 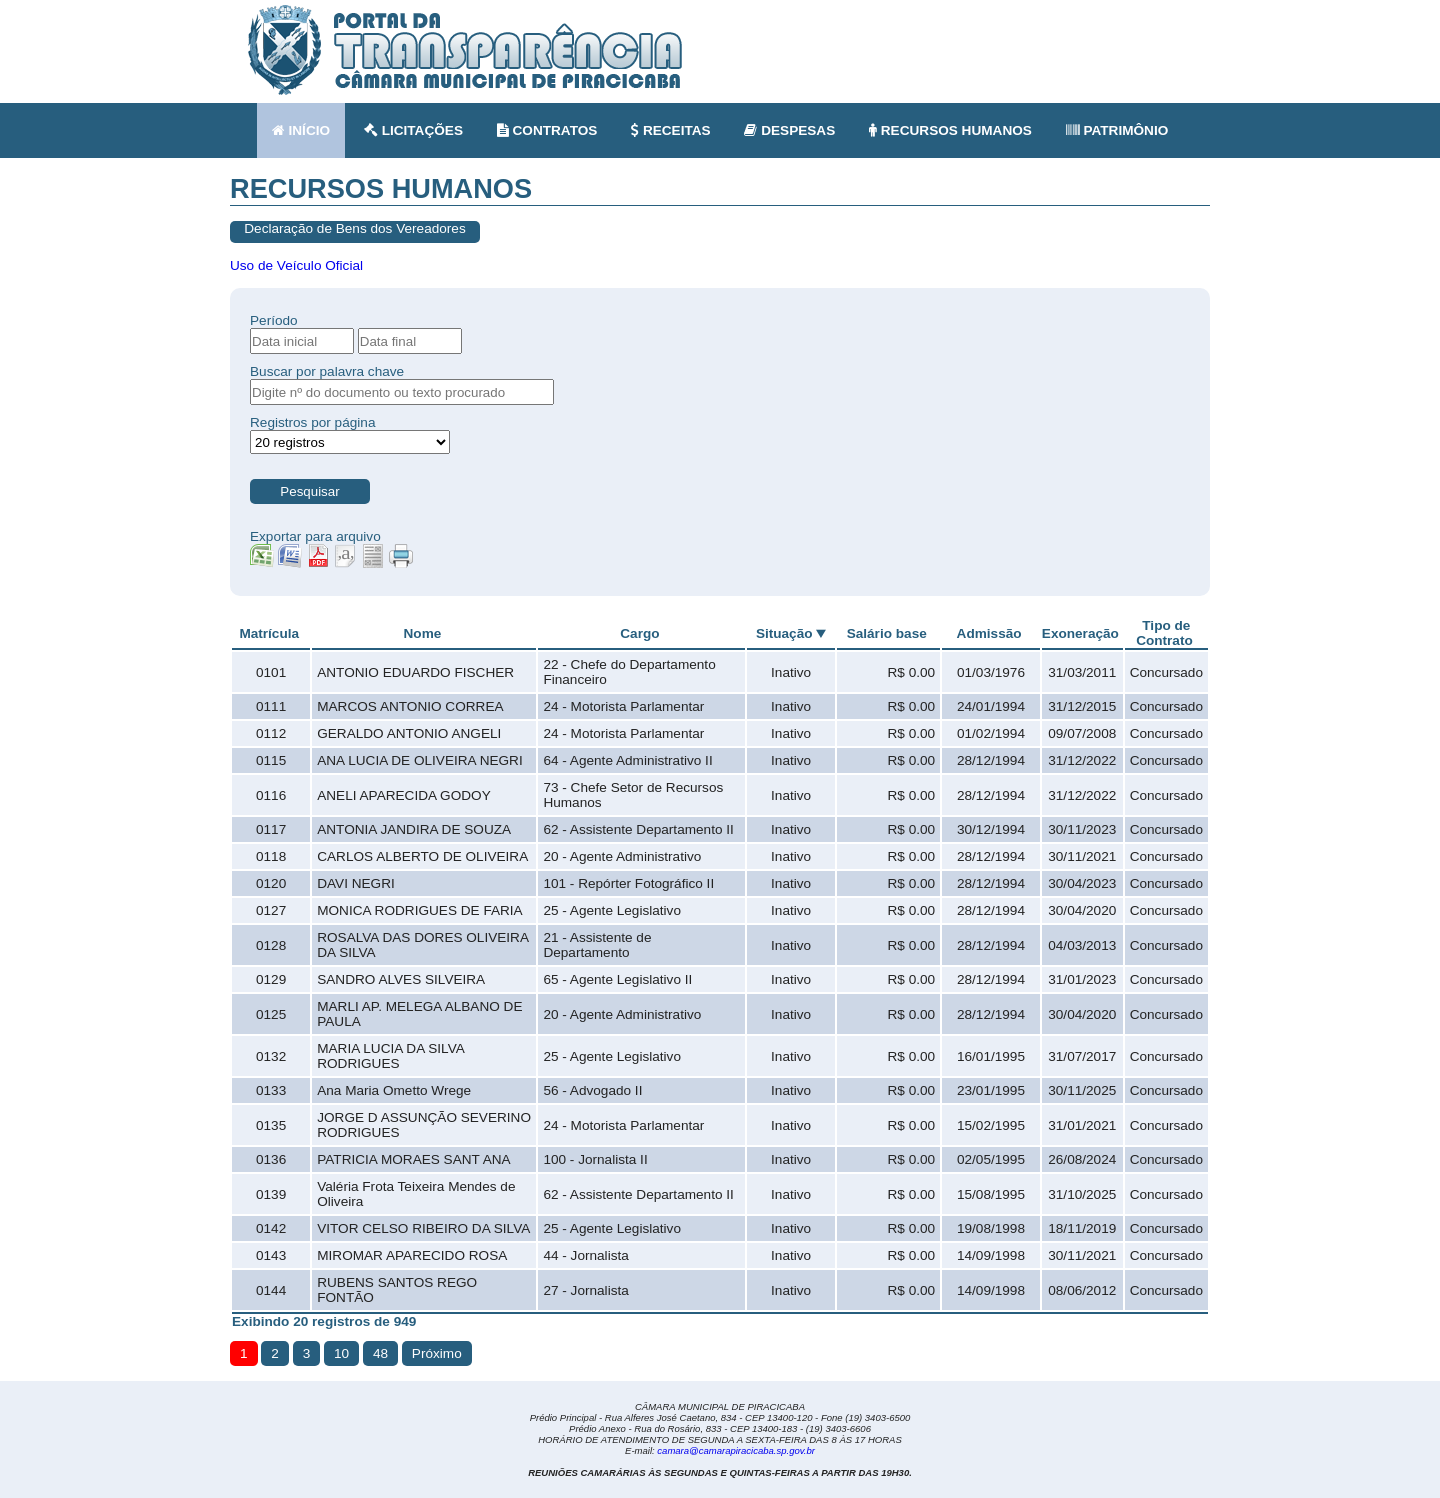 I want to click on Admissão, so click(x=989, y=633).